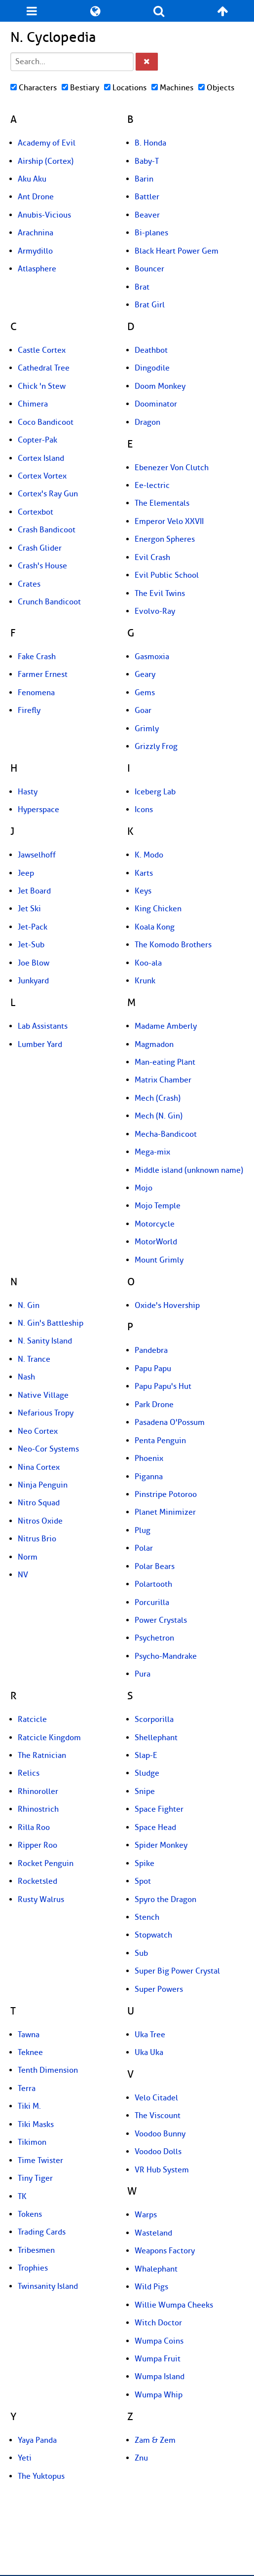  What do you see at coordinates (37, 2440) in the screenshot?
I see `Yaya Panda` at bounding box center [37, 2440].